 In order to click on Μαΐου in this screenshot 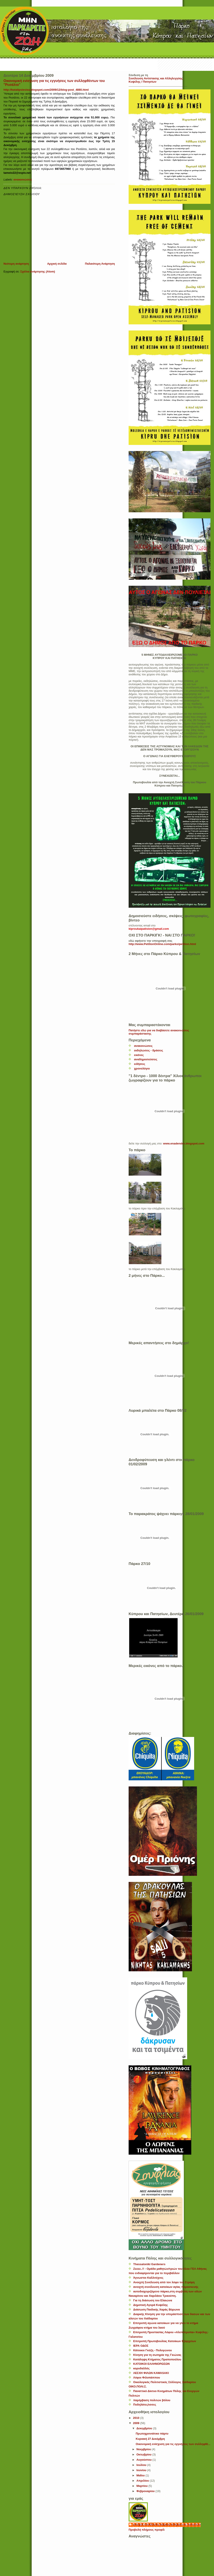, I will do `click(141, 2475)`.